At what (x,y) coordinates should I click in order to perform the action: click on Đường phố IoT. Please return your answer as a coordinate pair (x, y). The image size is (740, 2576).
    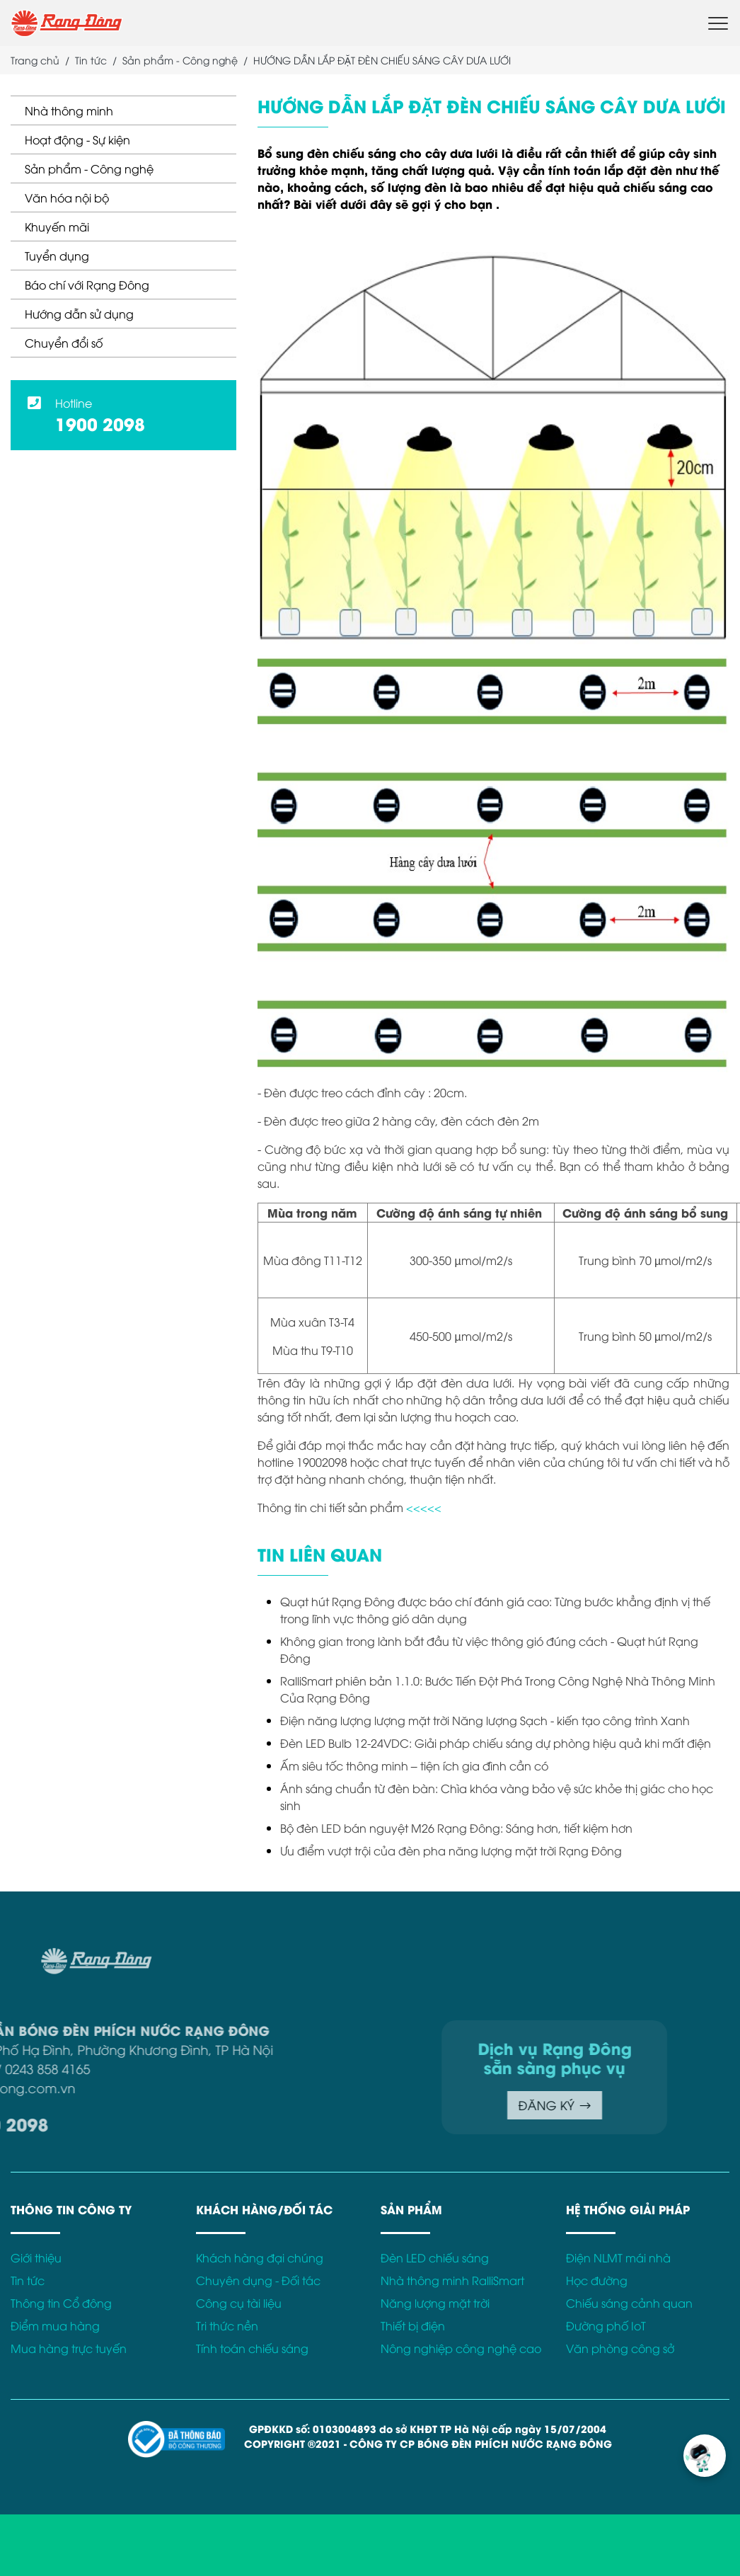
    Looking at the image, I should click on (606, 2325).